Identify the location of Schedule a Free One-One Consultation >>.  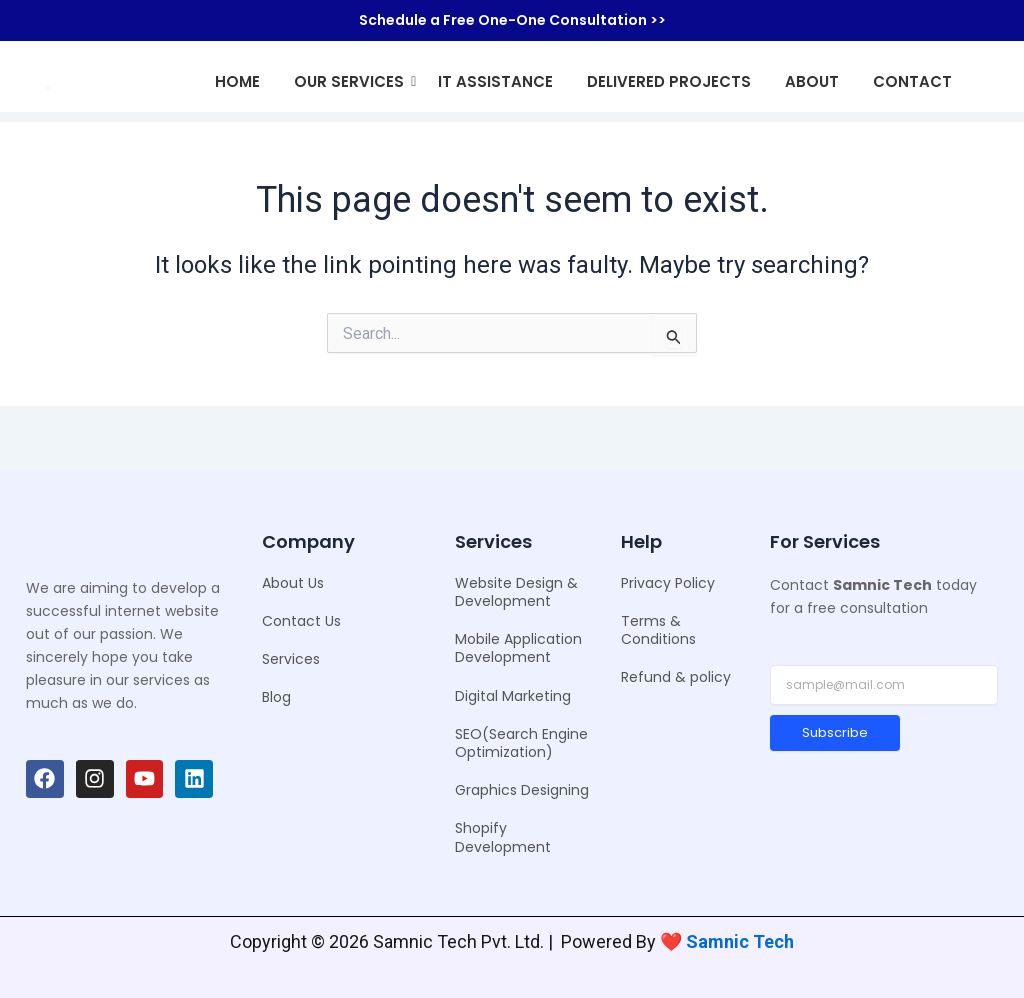
(512, 20).